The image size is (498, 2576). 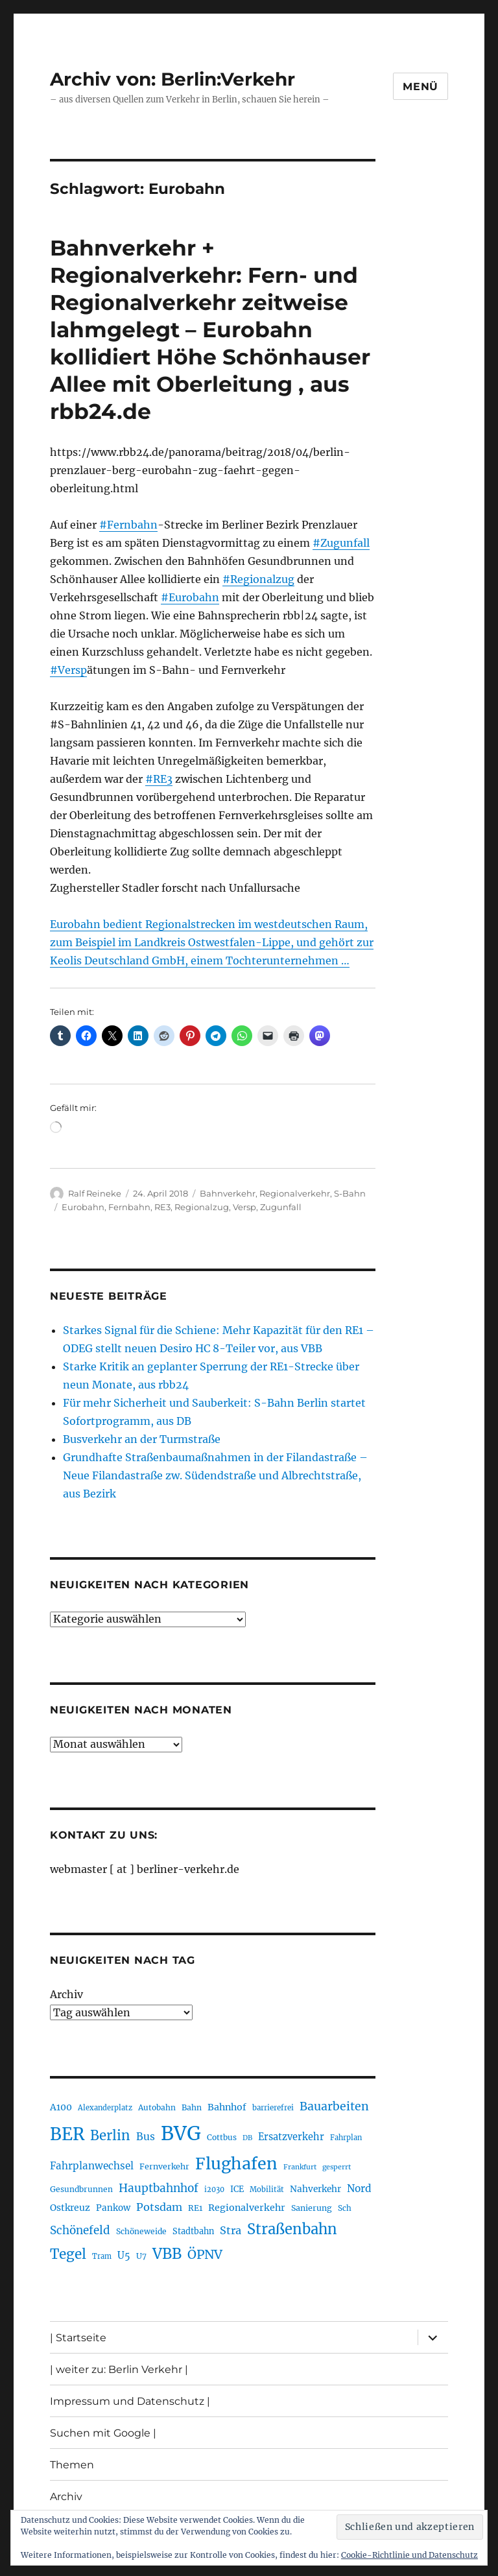 I want to click on Ostkreuz [Ostkreuz (255 Einträge)], so click(x=70, y=2207).